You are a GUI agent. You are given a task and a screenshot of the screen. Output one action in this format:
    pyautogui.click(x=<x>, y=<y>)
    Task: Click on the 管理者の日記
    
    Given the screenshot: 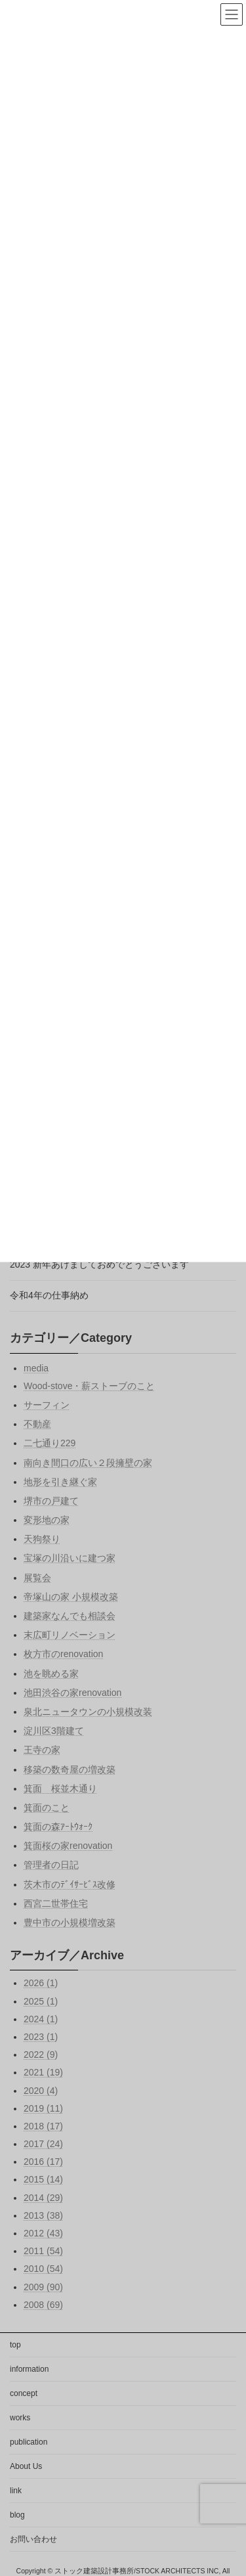 What is the action you would take?
    pyautogui.click(x=51, y=1864)
    